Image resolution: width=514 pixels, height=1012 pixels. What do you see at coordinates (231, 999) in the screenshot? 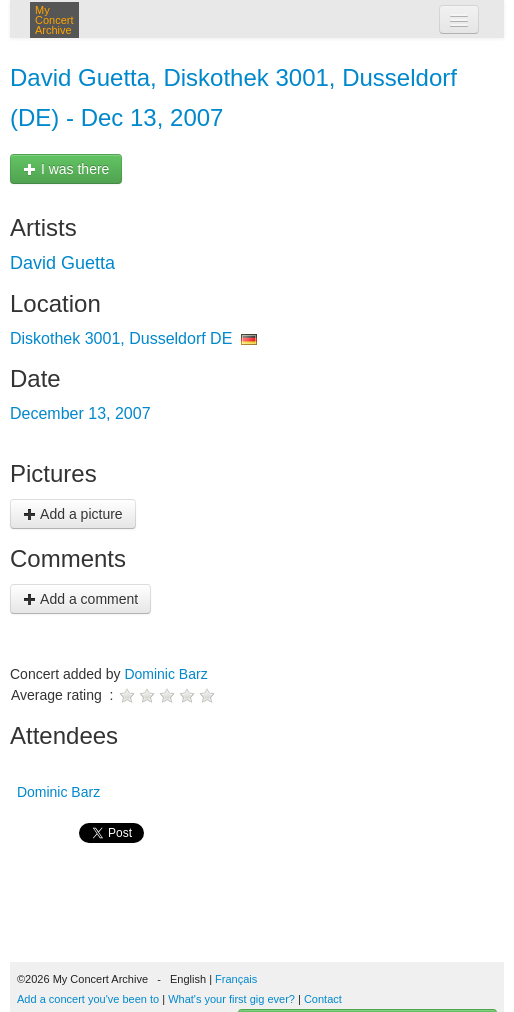
I see `What's your first gig ever?` at bounding box center [231, 999].